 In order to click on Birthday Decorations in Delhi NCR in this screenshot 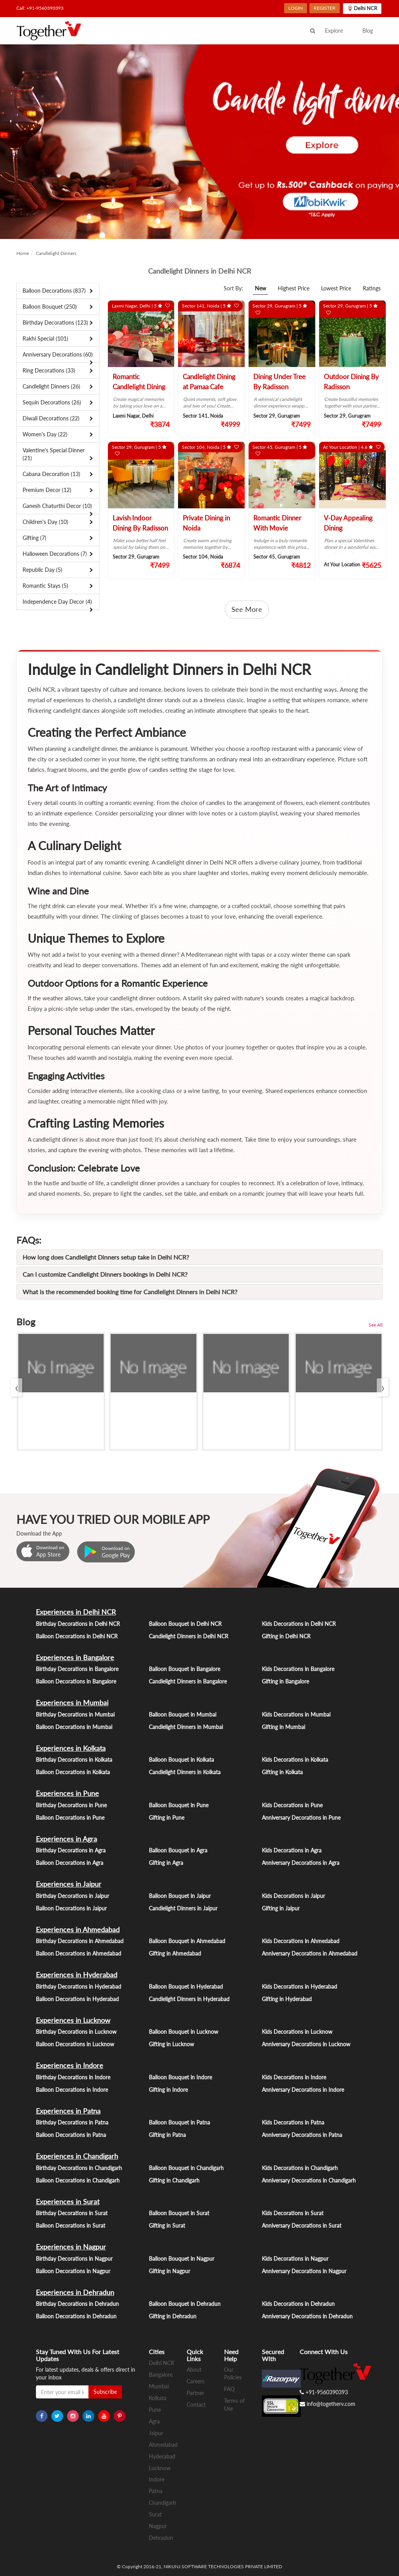, I will do `click(78, 1623)`.